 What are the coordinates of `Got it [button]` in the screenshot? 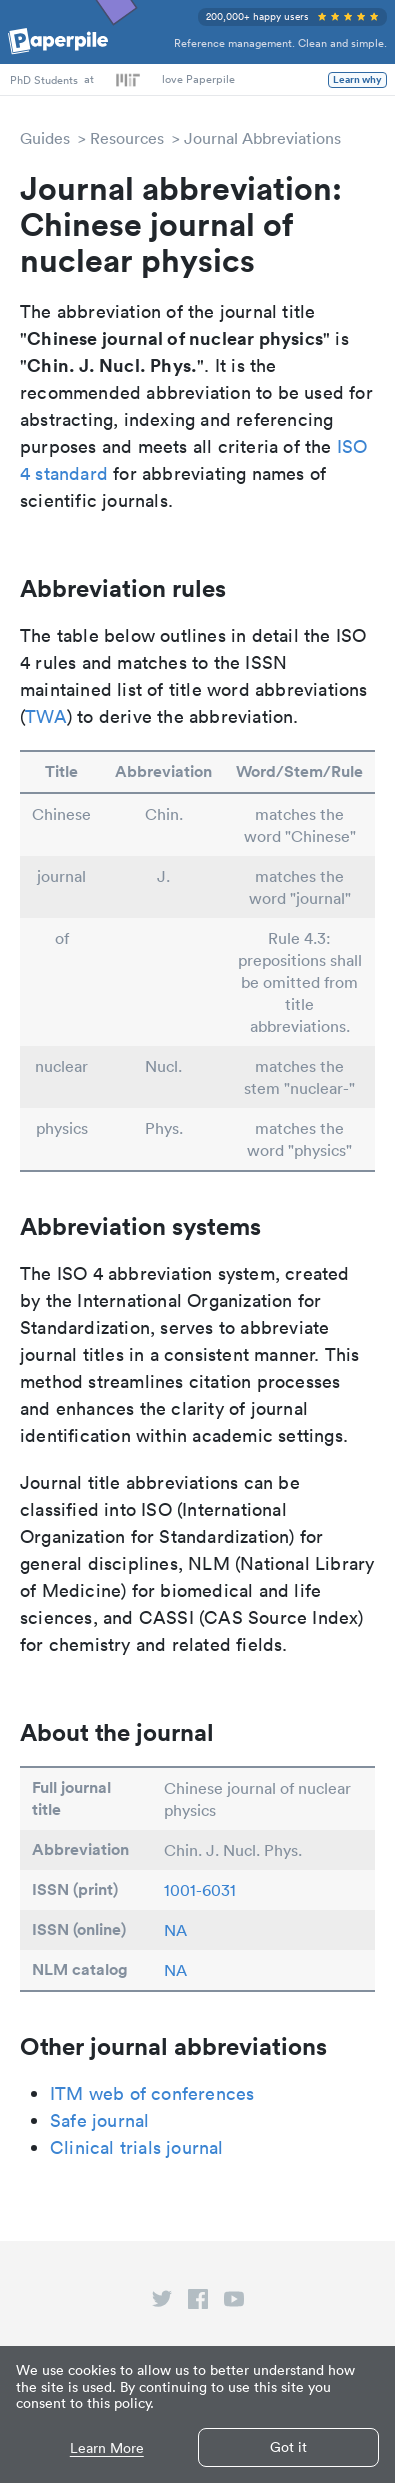 It's located at (288, 2447).